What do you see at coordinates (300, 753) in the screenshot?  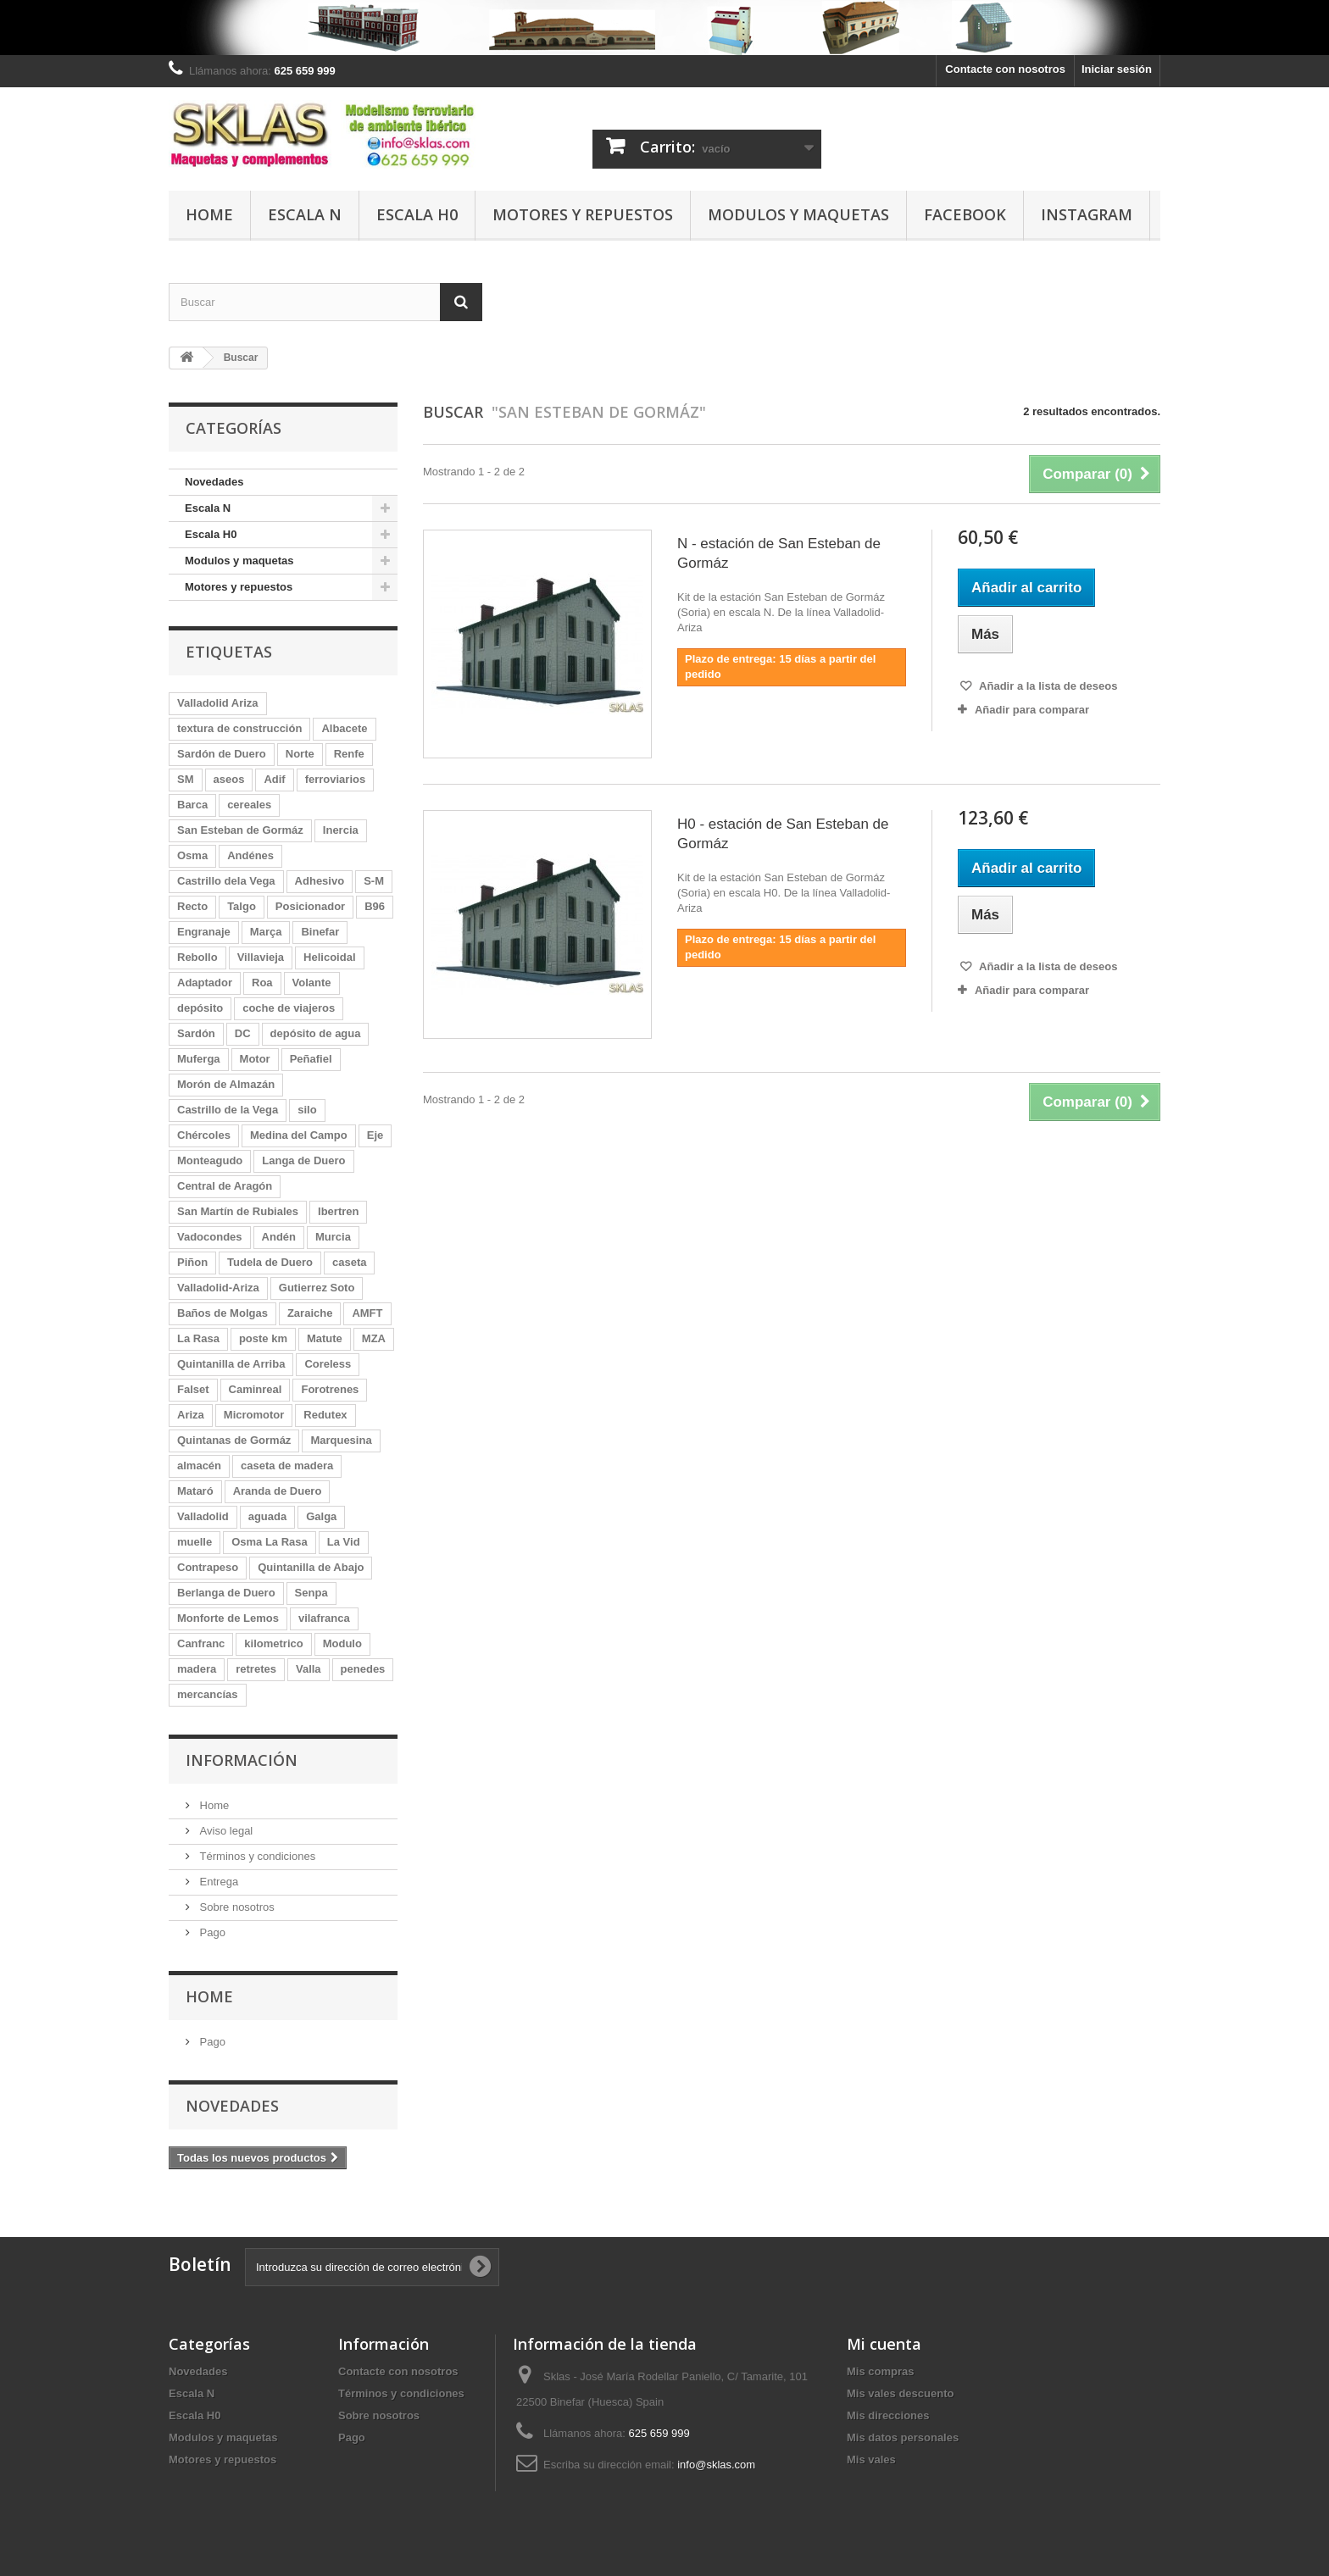 I see `Norte` at bounding box center [300, 753].